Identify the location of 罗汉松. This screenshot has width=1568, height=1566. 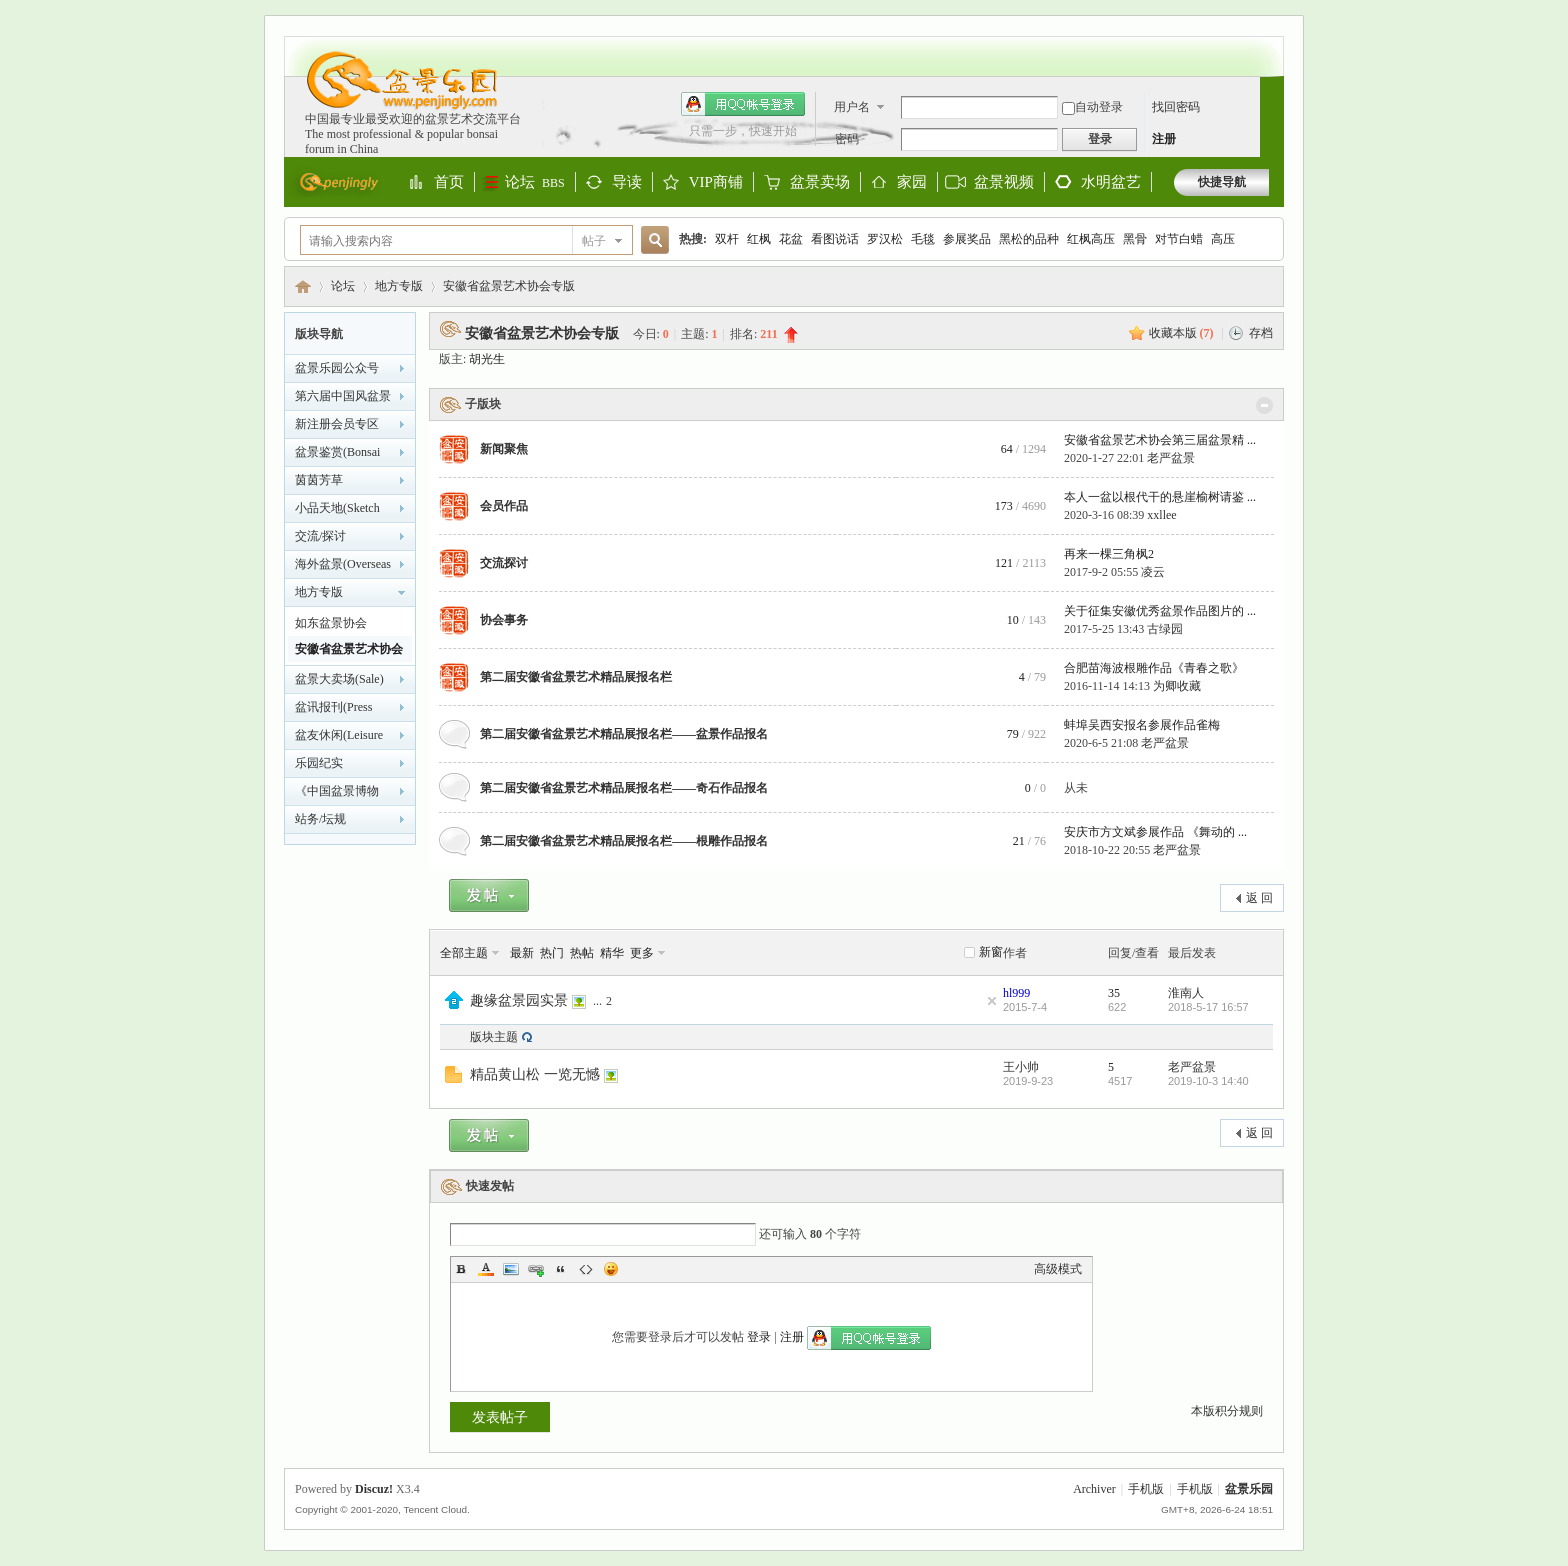
(885, 239).